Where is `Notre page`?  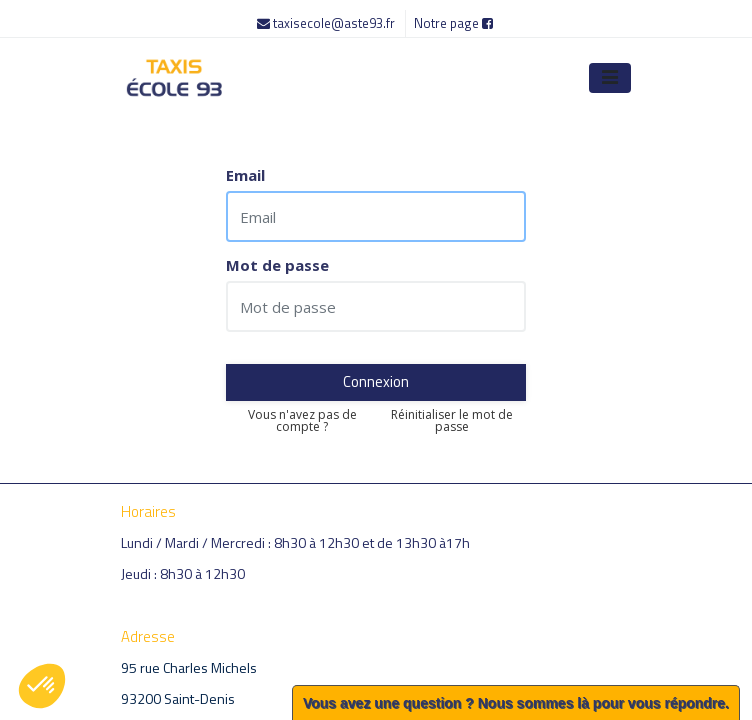
Notre page is located at coordinates (453, 23).